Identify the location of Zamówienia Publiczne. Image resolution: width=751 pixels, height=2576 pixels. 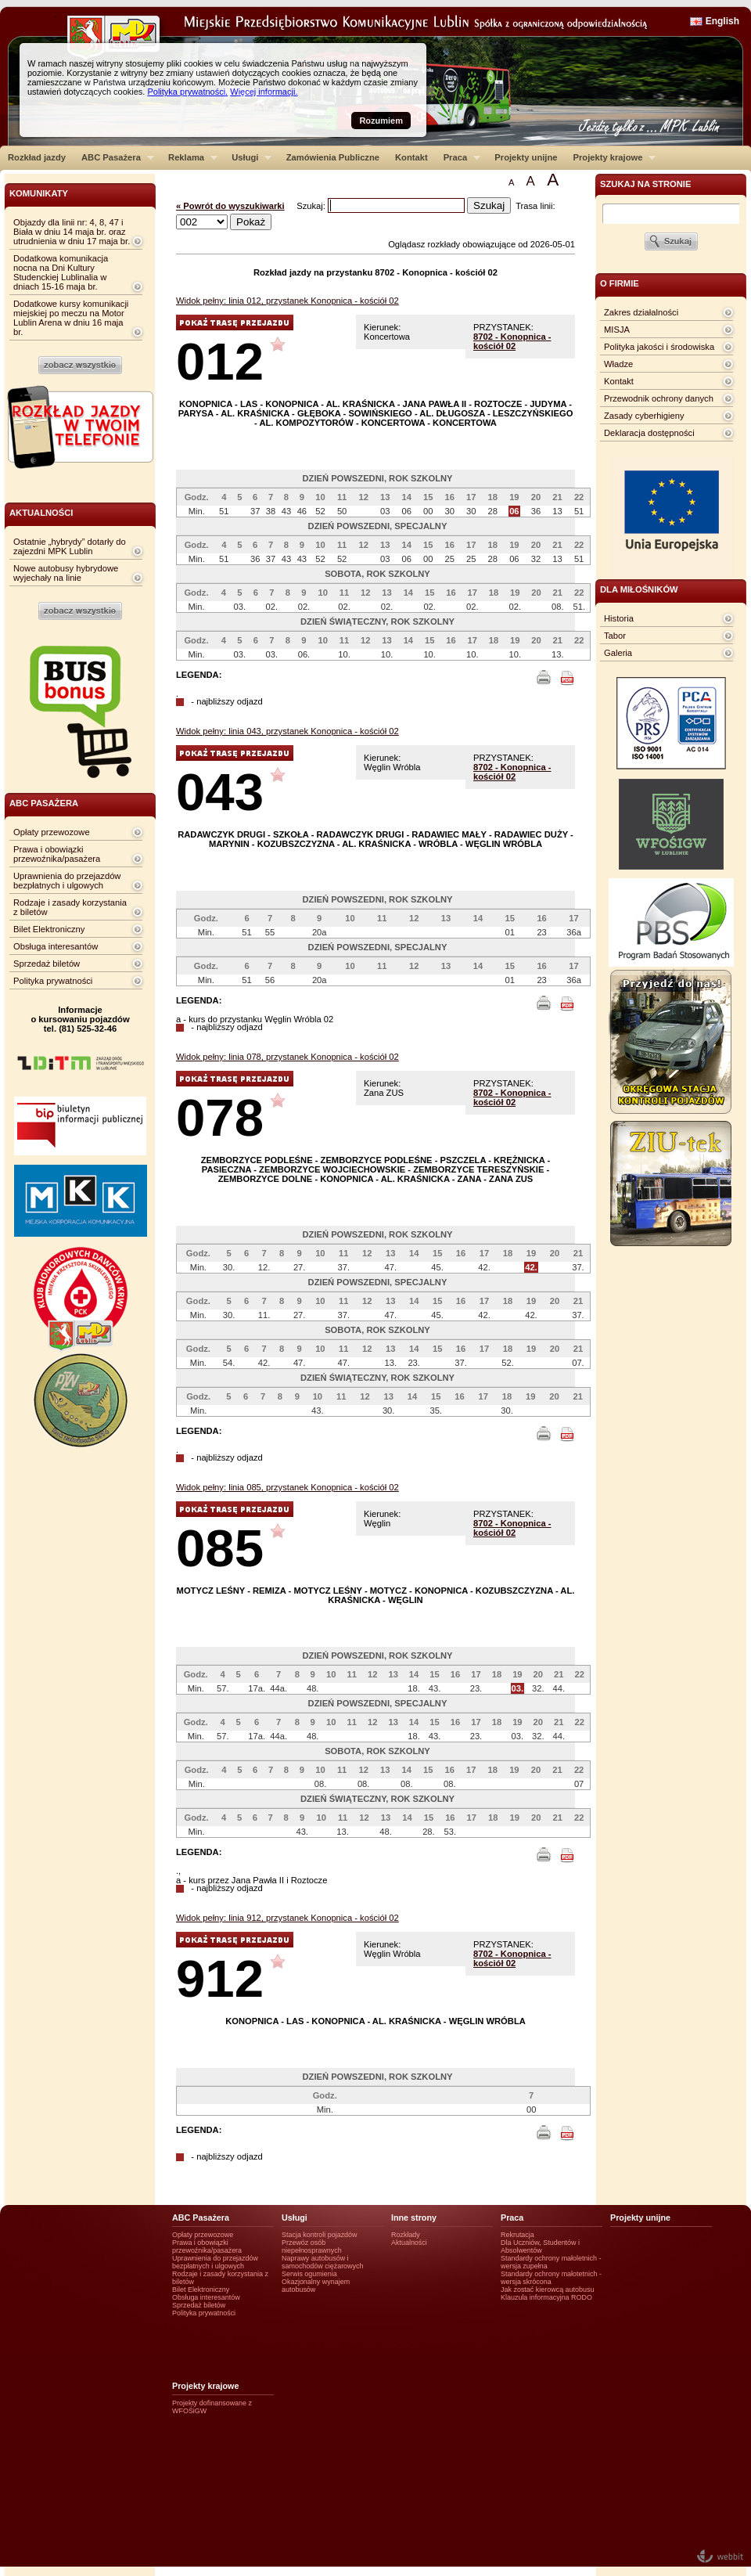
(332, 157).